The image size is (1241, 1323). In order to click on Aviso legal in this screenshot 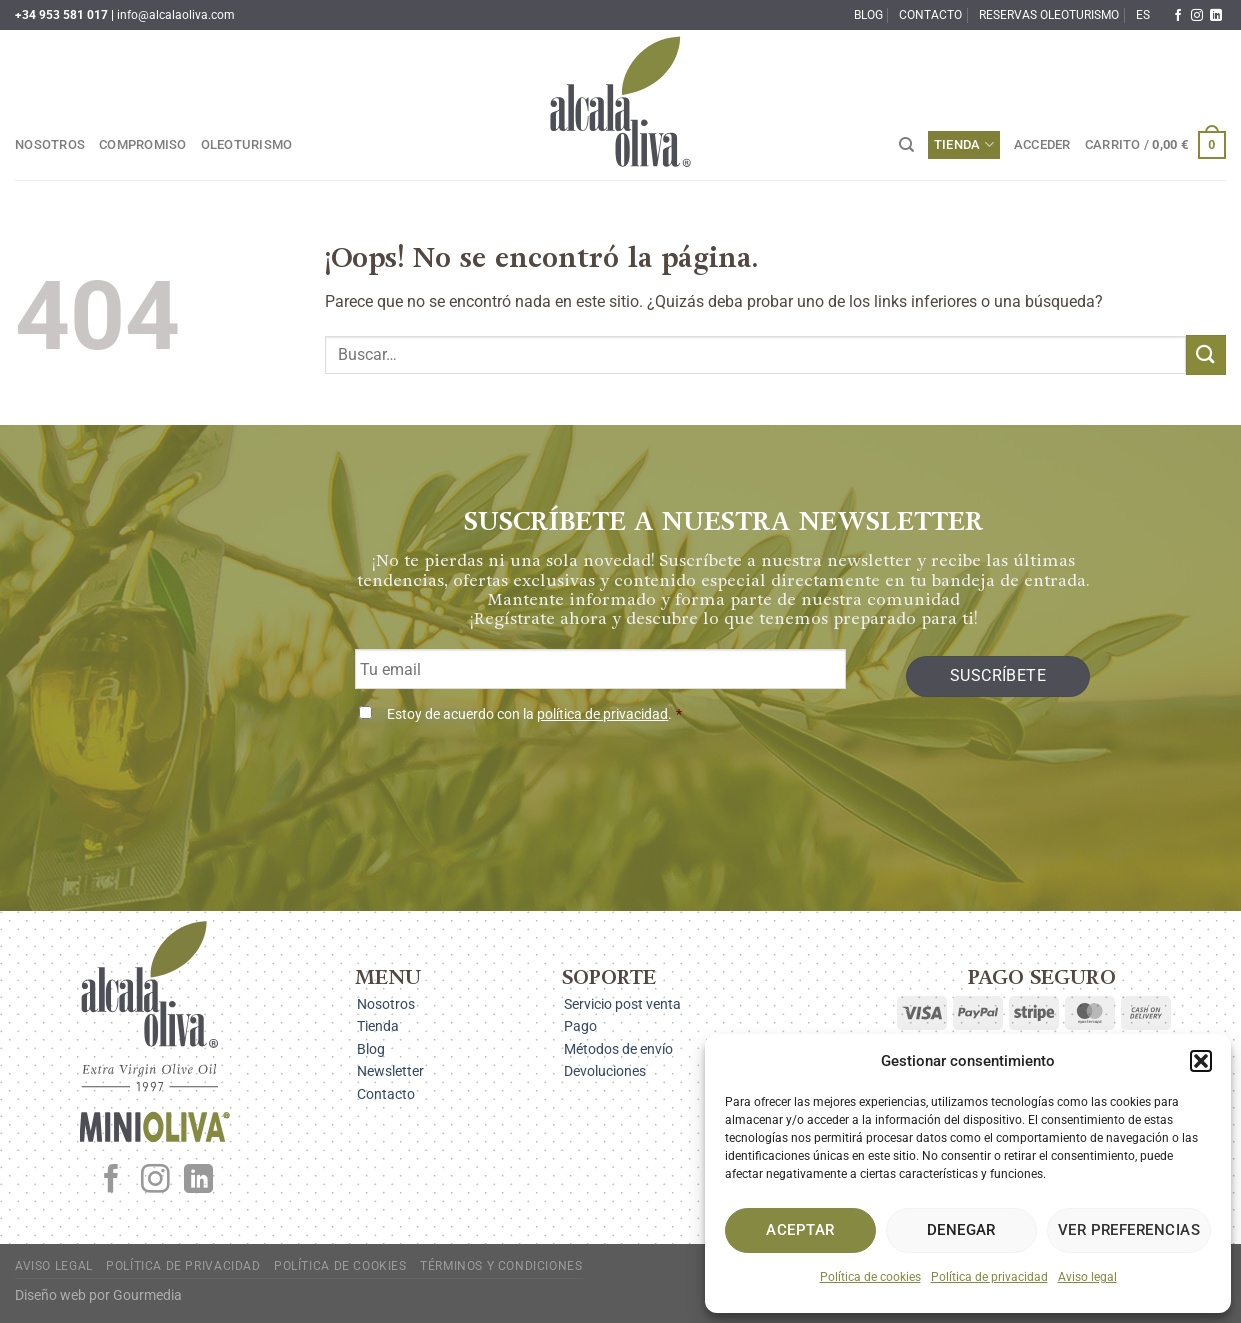, I will do `click(1087, 1277)`.